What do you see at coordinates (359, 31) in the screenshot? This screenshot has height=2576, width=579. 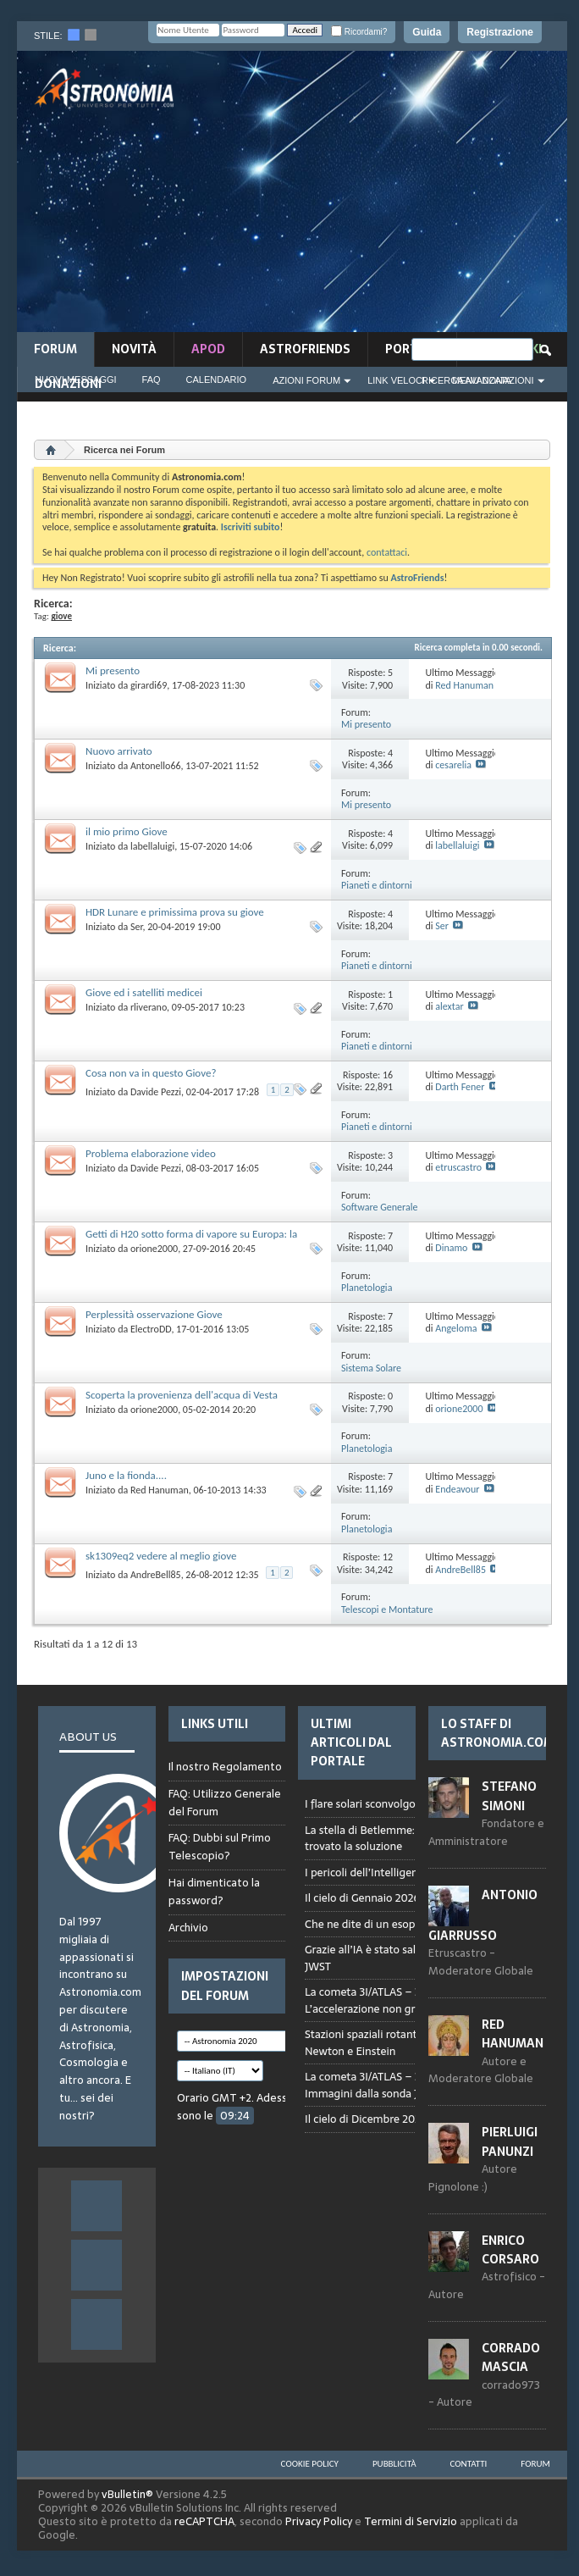 I see `Ricordami?` at bounding box center [359, 31].